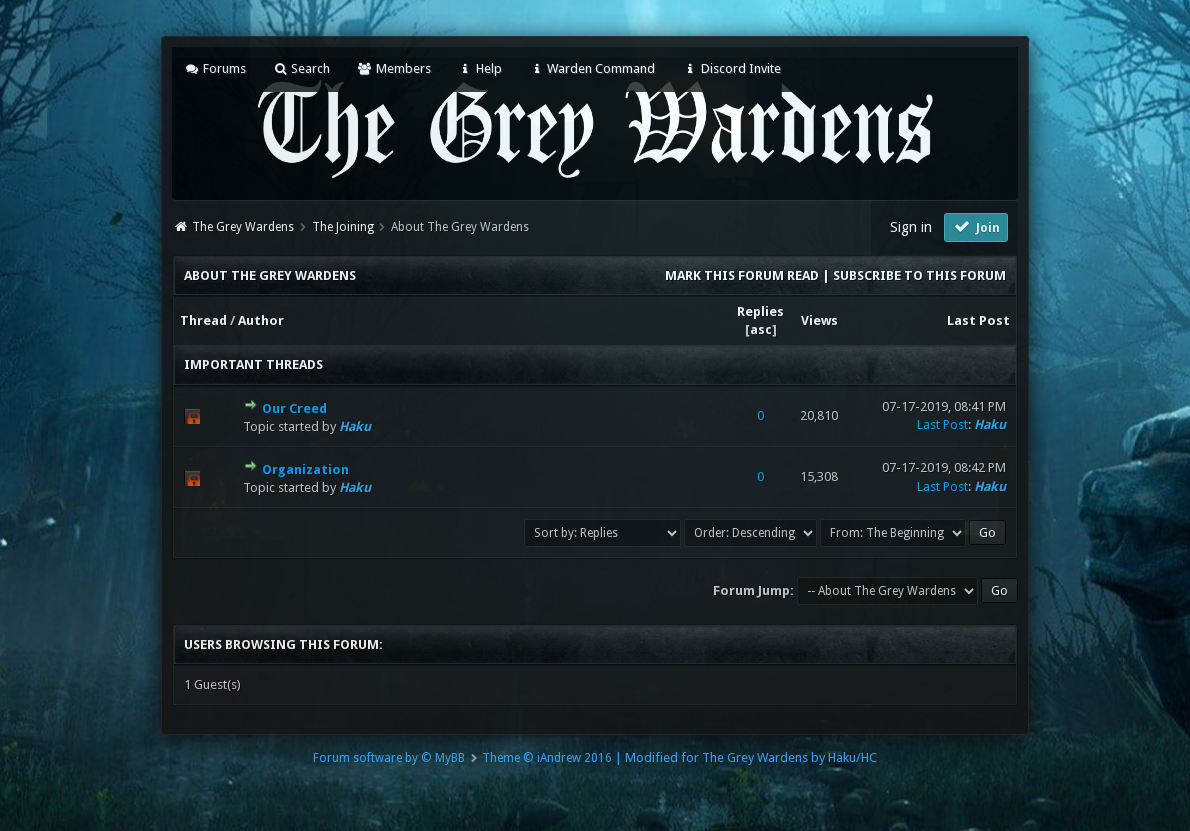 This screenshot has height=831, width=1190. Describe the element at coordinates (243, 227) in the screenshot. I see `The Grey Wardens` at that location.